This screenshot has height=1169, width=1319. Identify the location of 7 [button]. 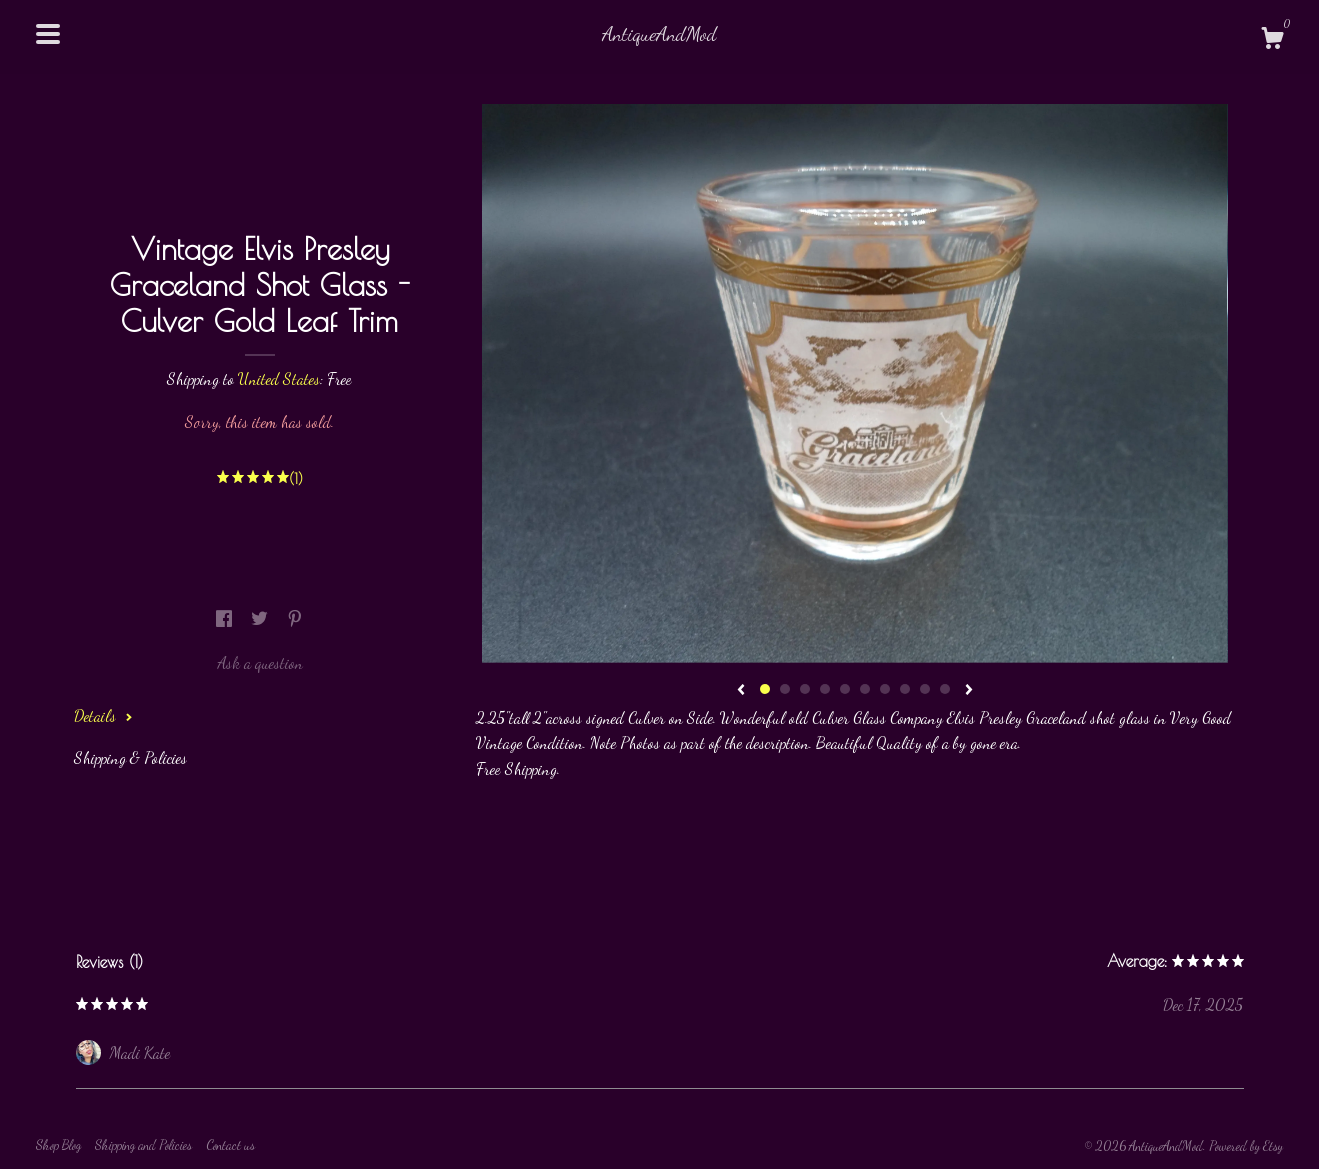
(885, 689).